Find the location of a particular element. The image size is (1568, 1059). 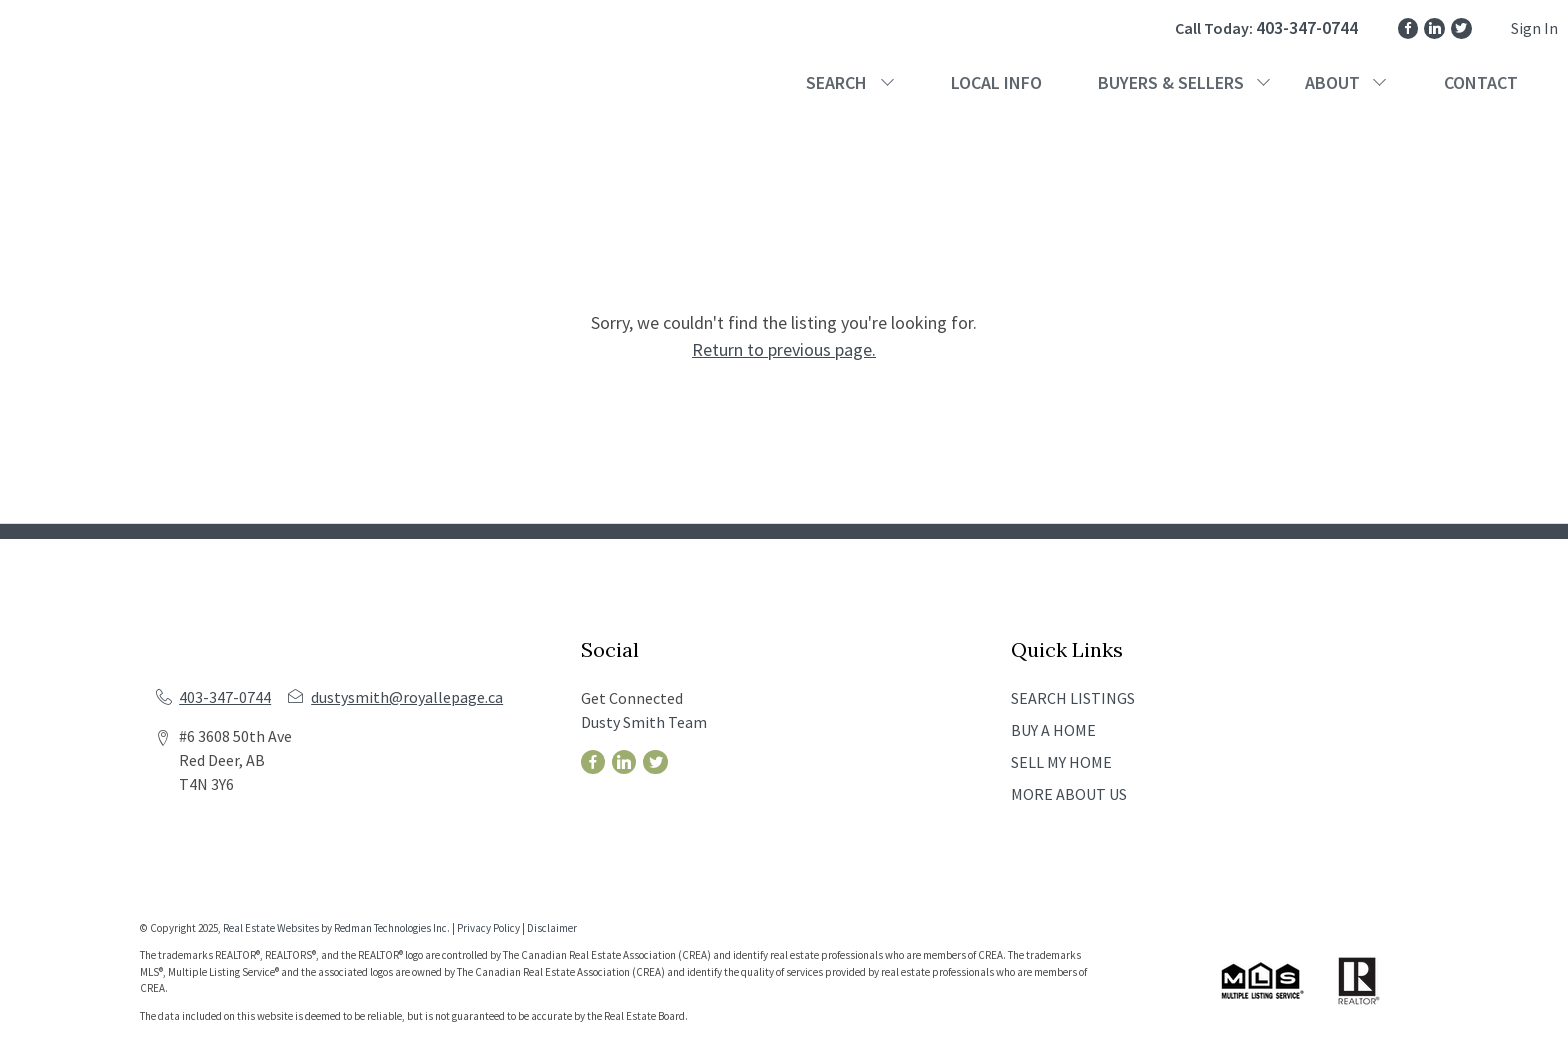

Disclaimer is located at coordinates (552, 928).